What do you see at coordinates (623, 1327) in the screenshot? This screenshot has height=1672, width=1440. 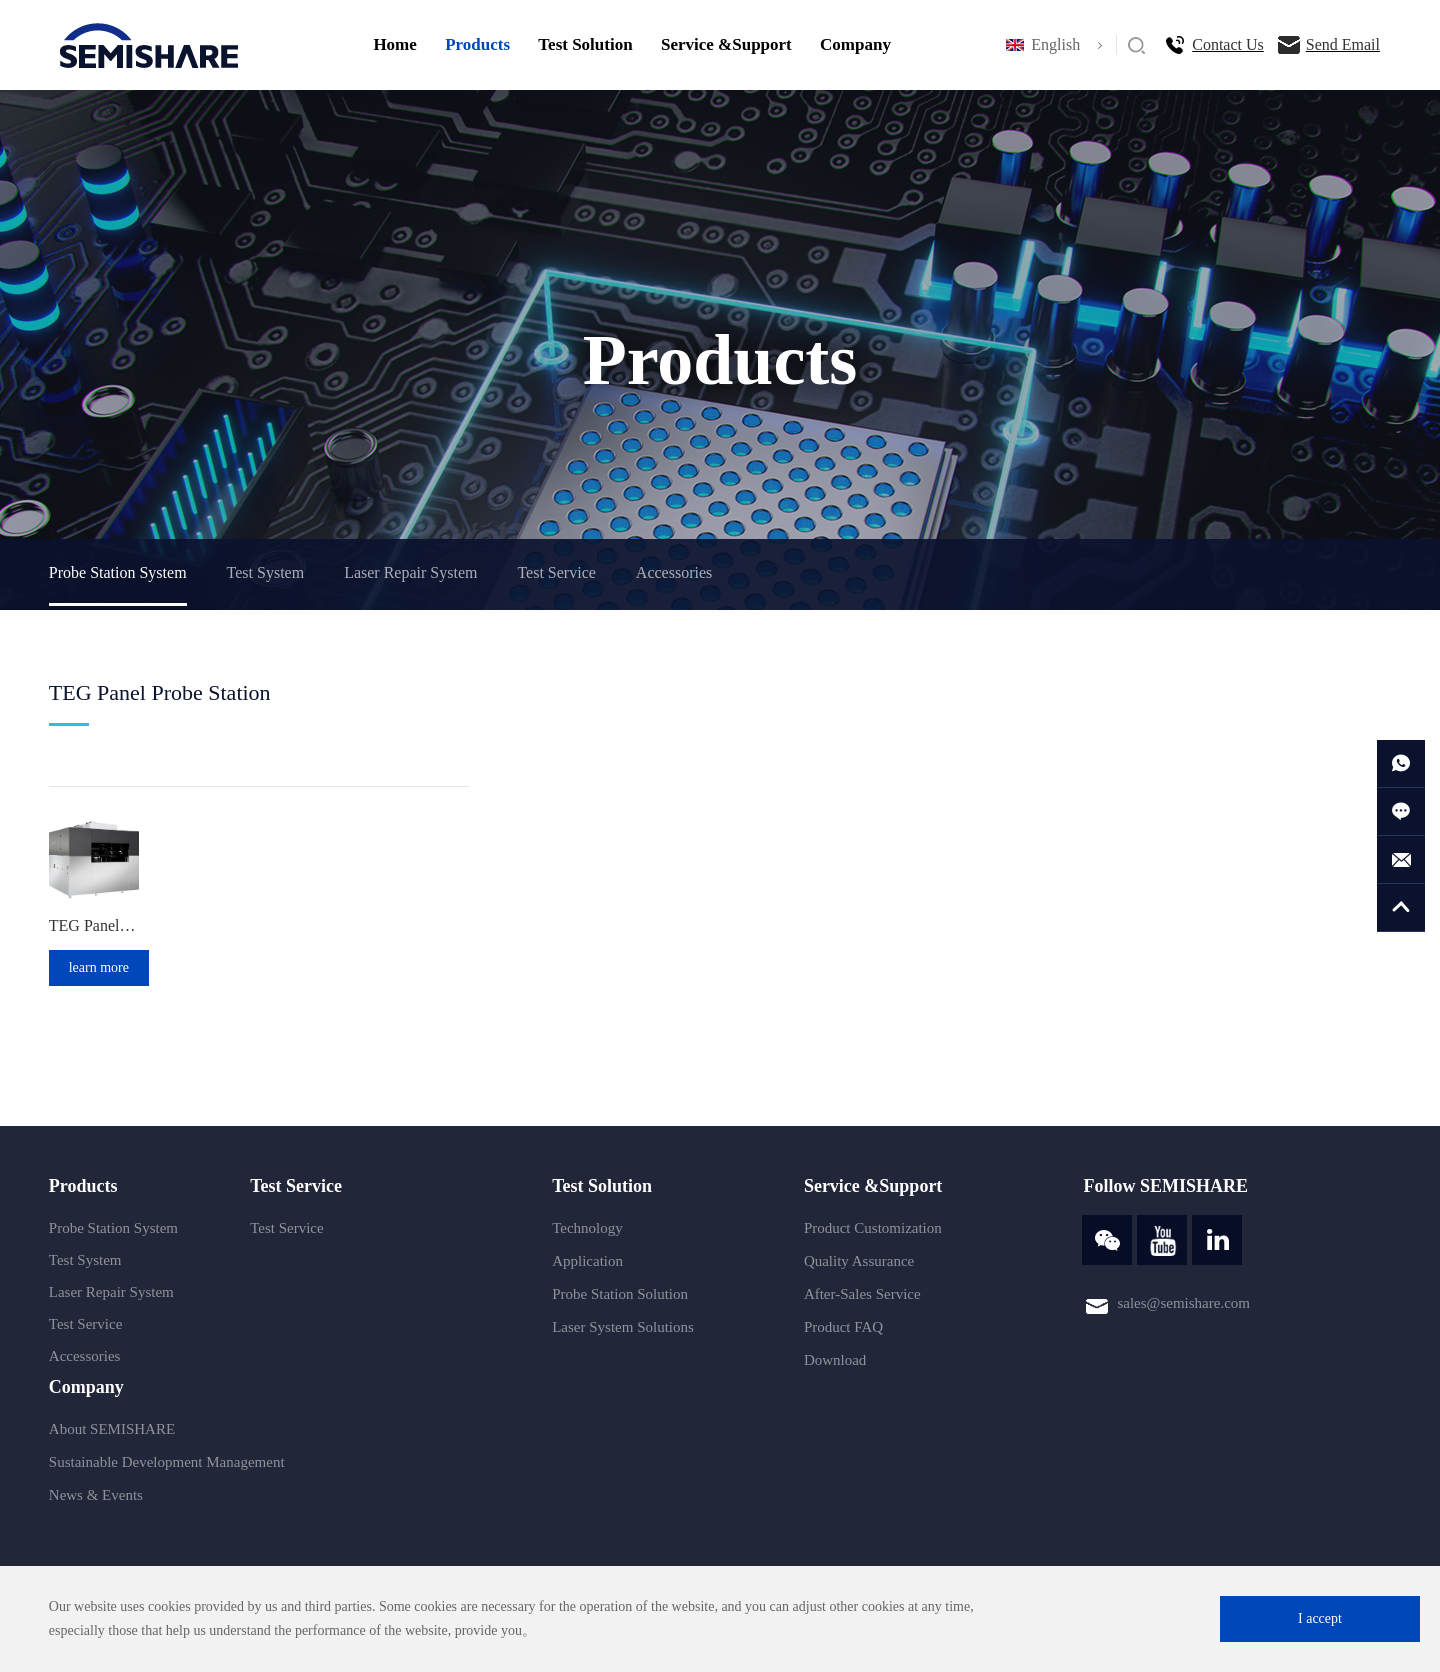 I see `Laser System Solutions` at bounding box center [623, 1327].